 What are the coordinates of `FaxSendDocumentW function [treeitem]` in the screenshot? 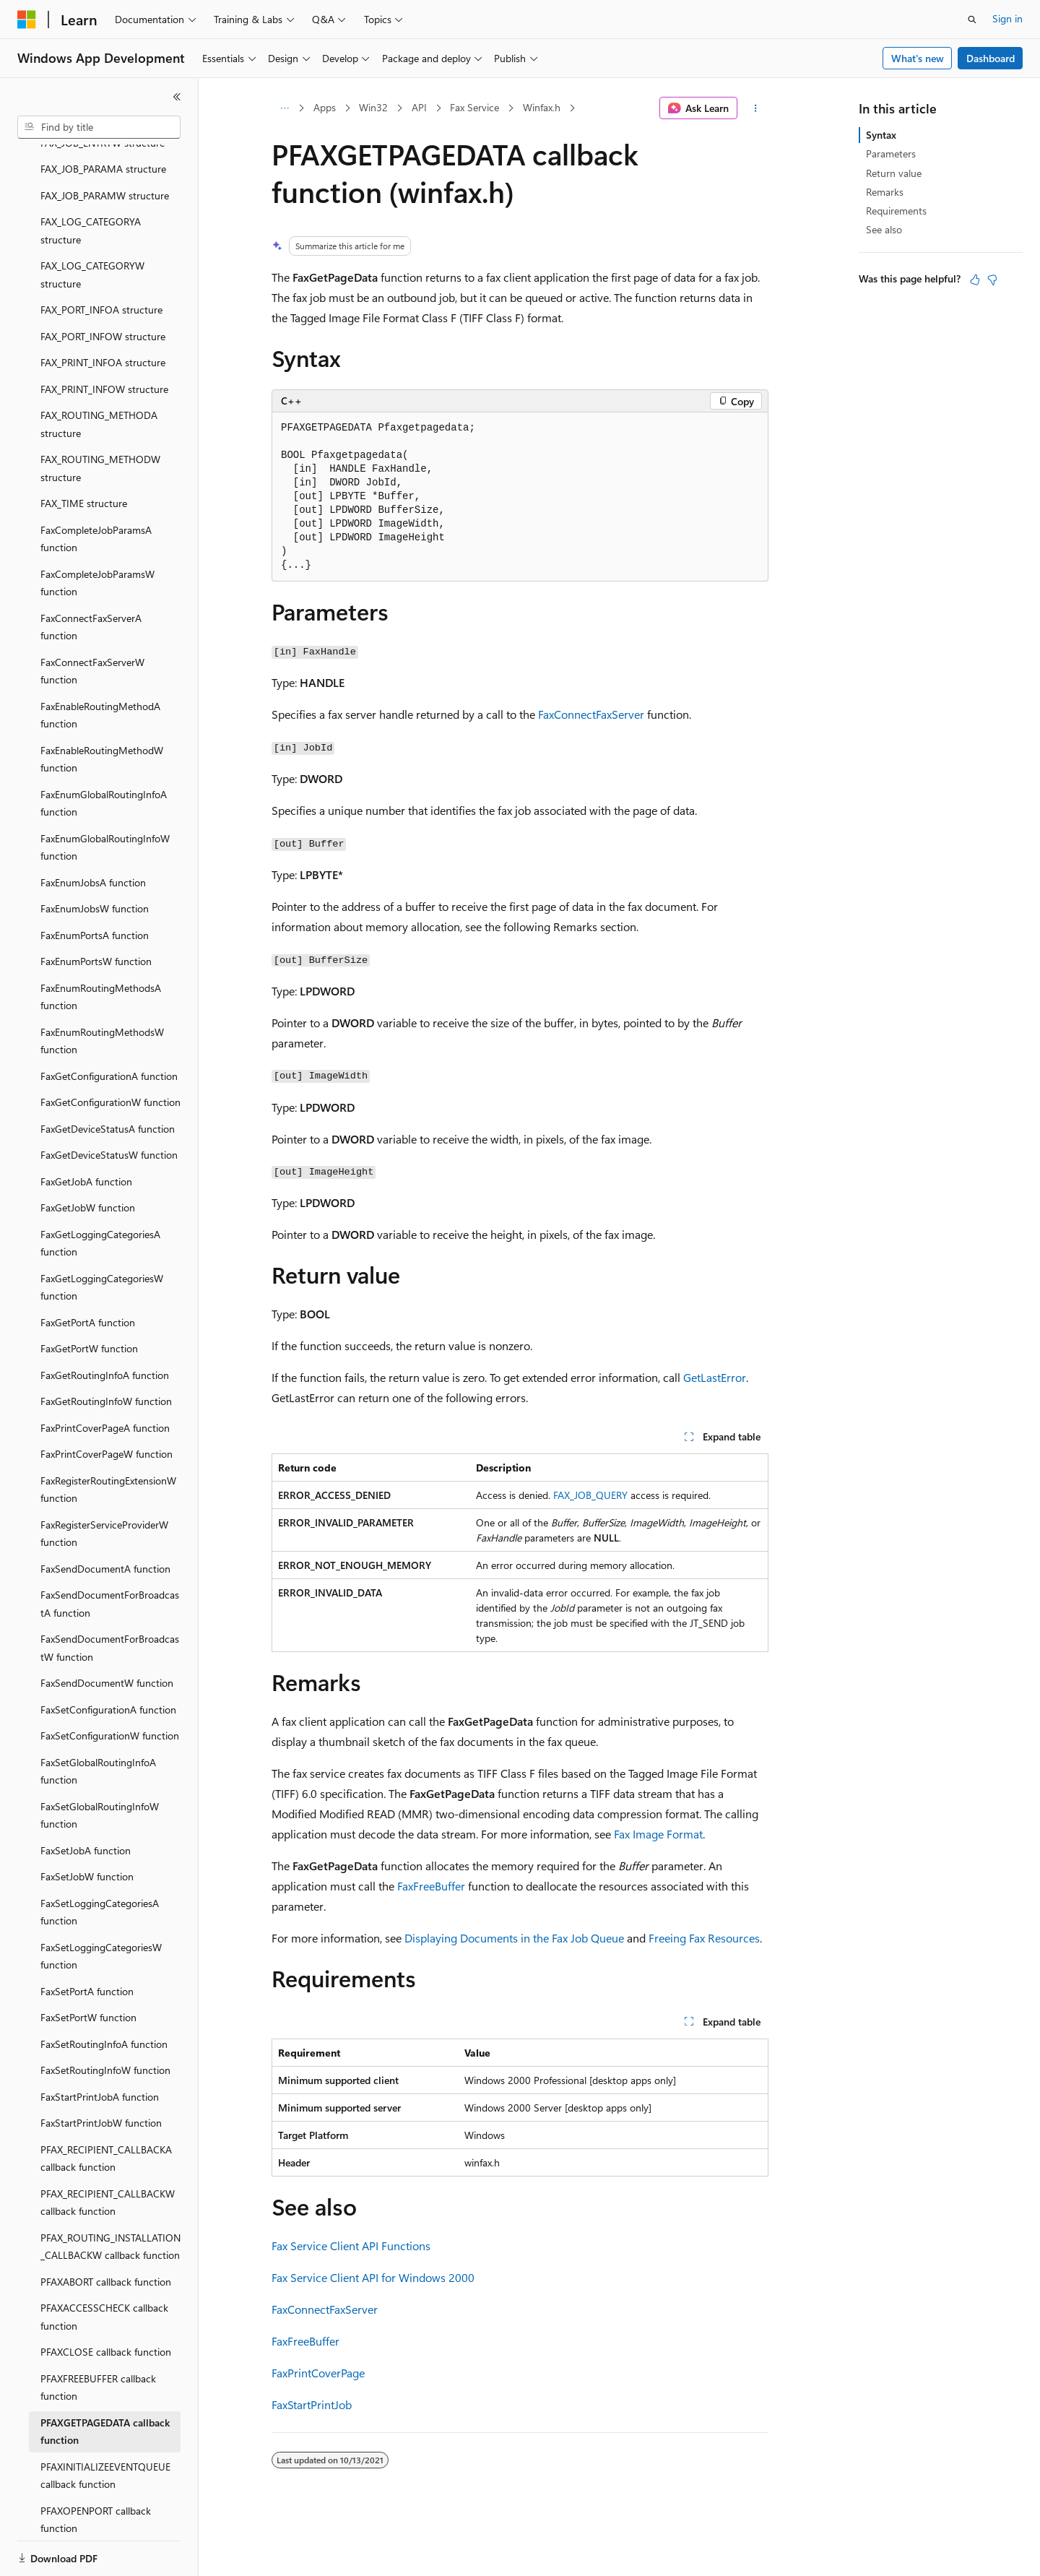 It's located at (106, 1633).